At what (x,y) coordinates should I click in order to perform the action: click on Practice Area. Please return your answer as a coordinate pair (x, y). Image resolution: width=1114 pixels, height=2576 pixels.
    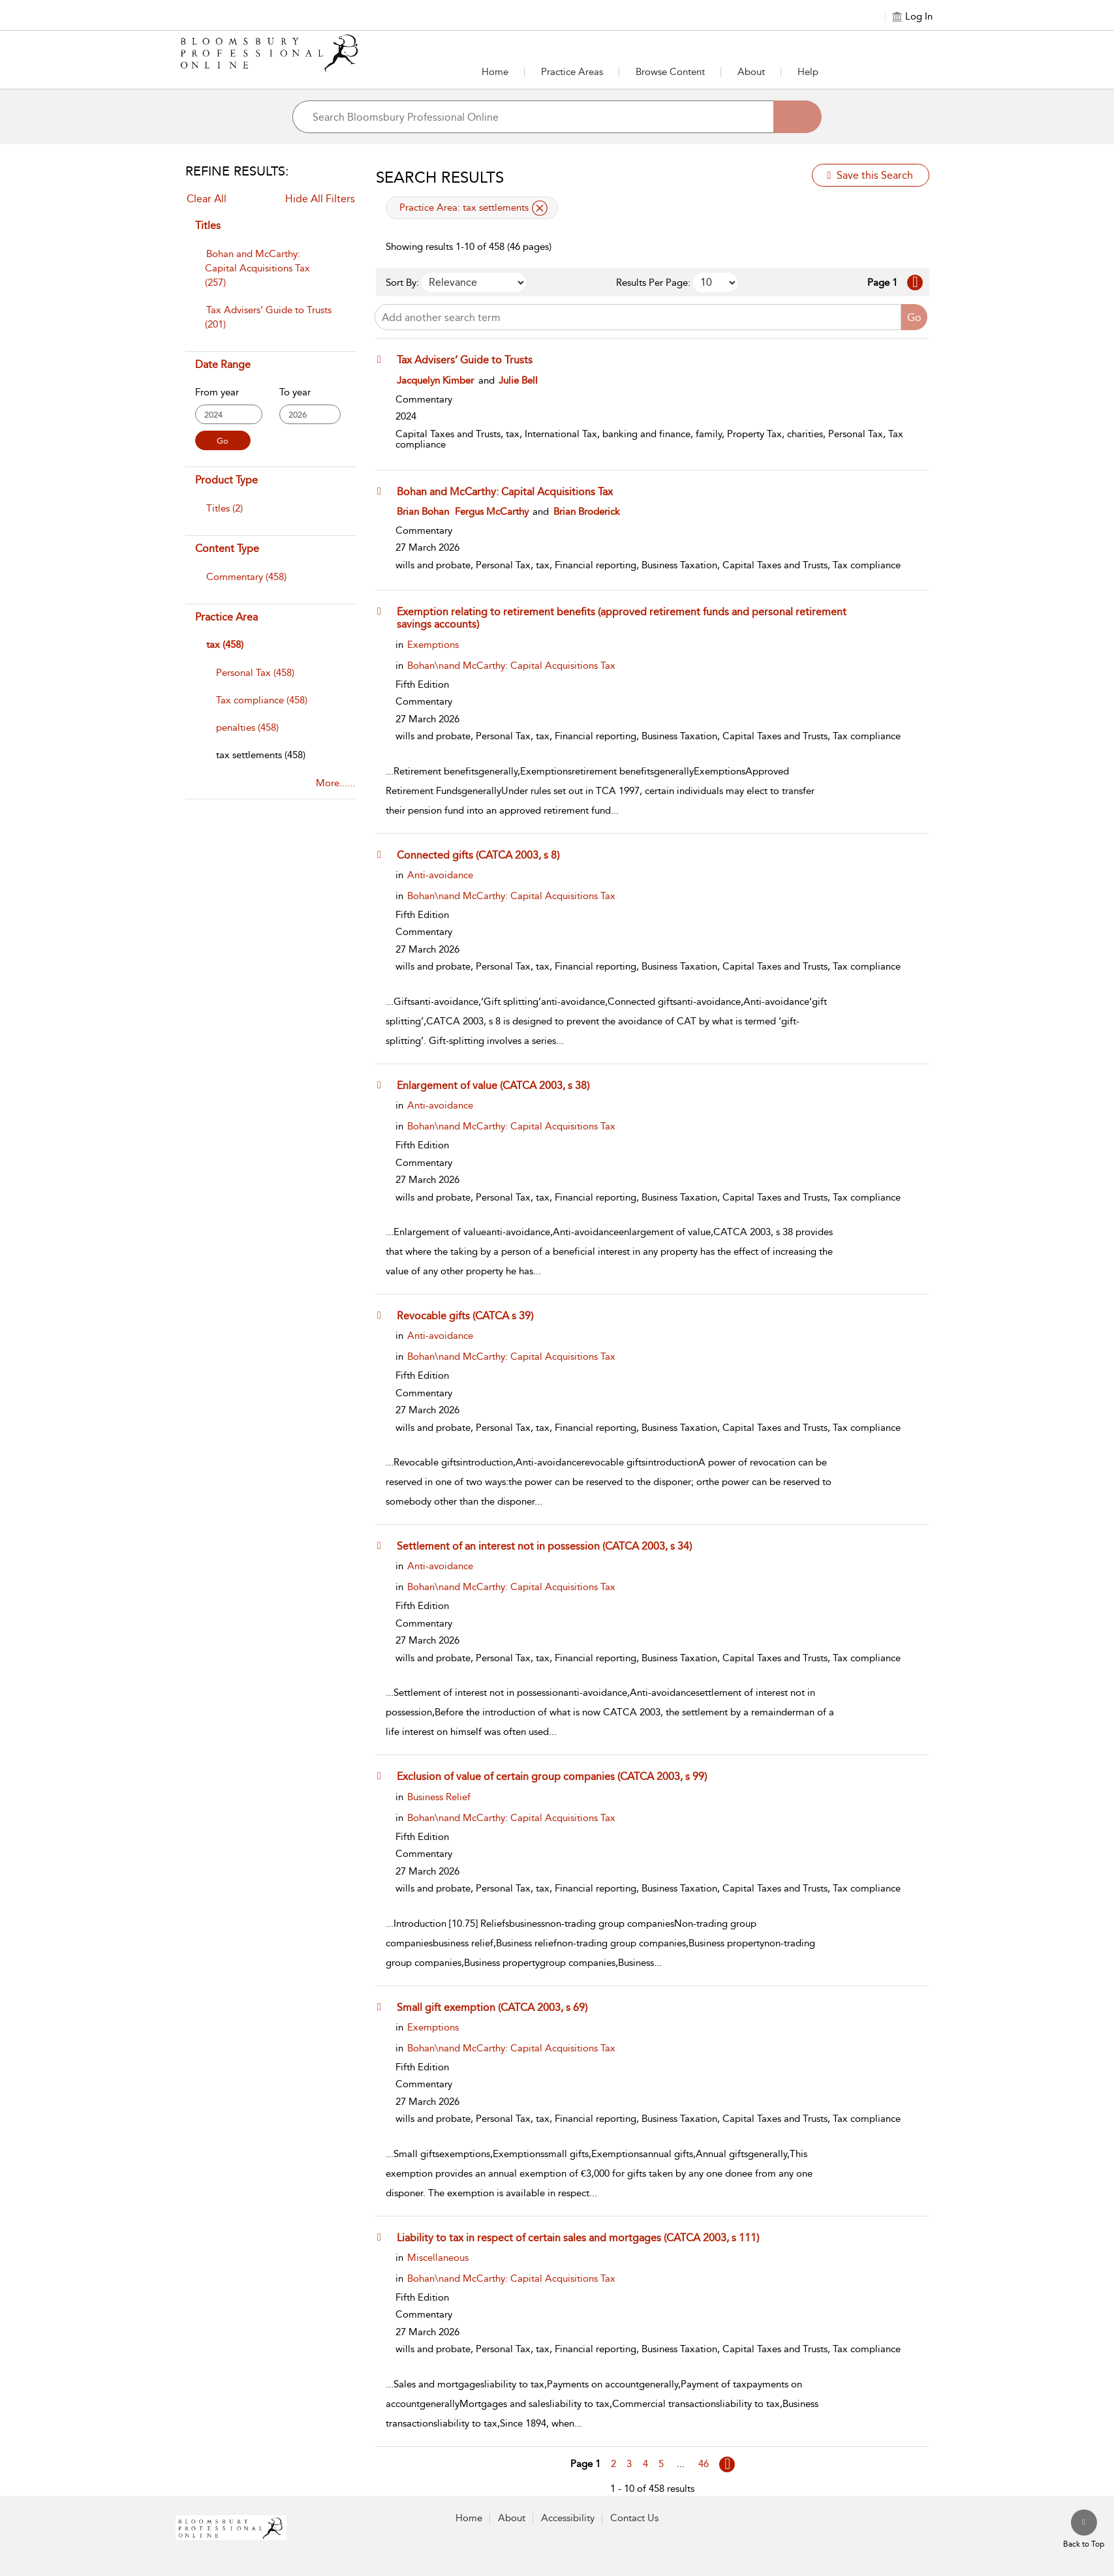
    Looking at the image, I should click on (226, 617).